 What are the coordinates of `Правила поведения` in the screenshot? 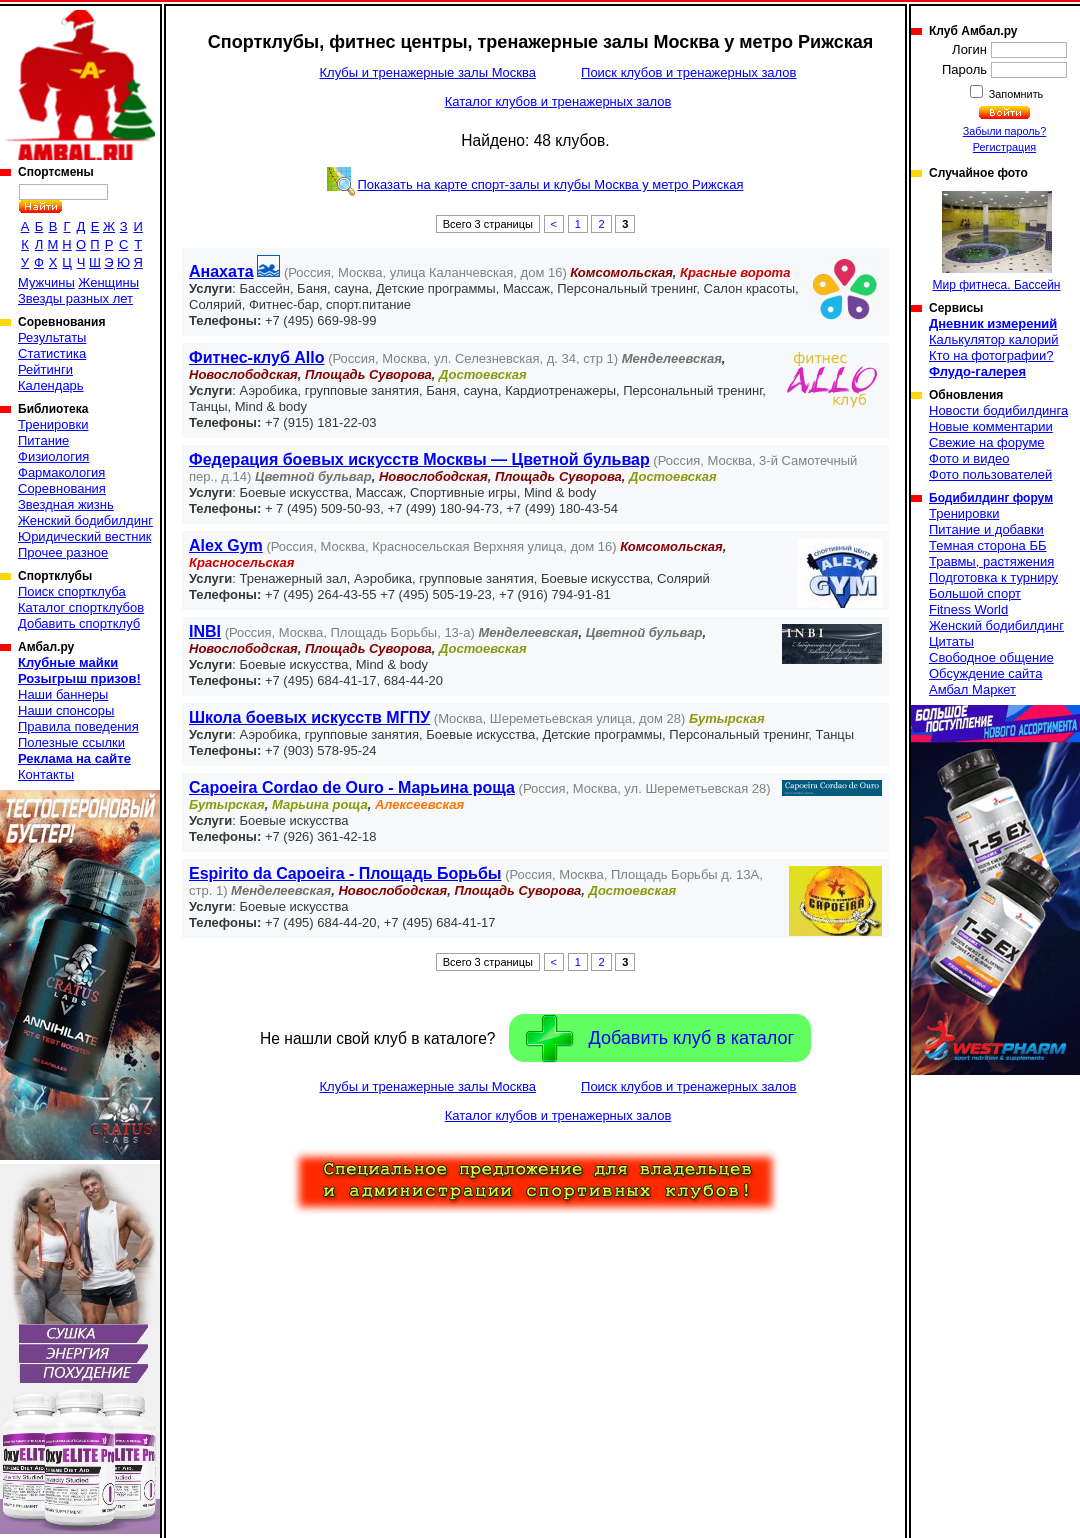 It's located at (78, 726).